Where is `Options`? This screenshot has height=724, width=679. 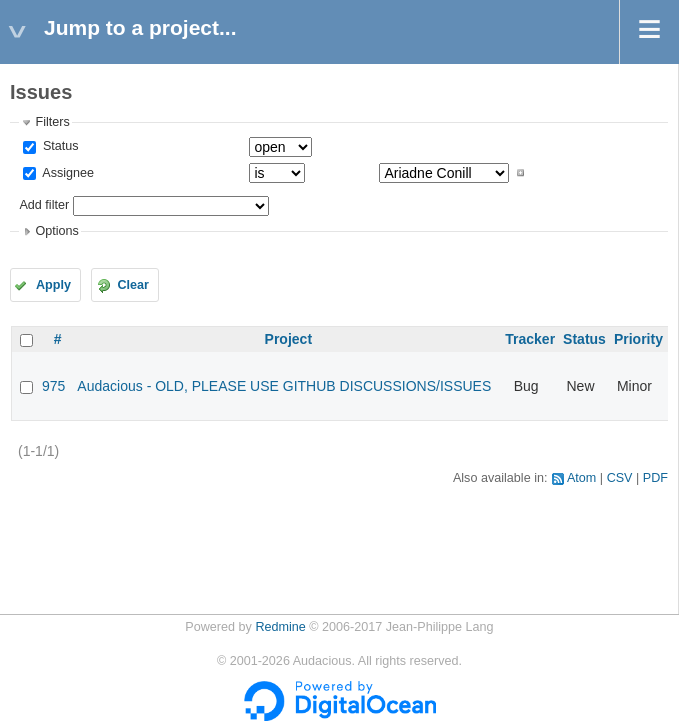 Options is located at coordinates (56, 231).